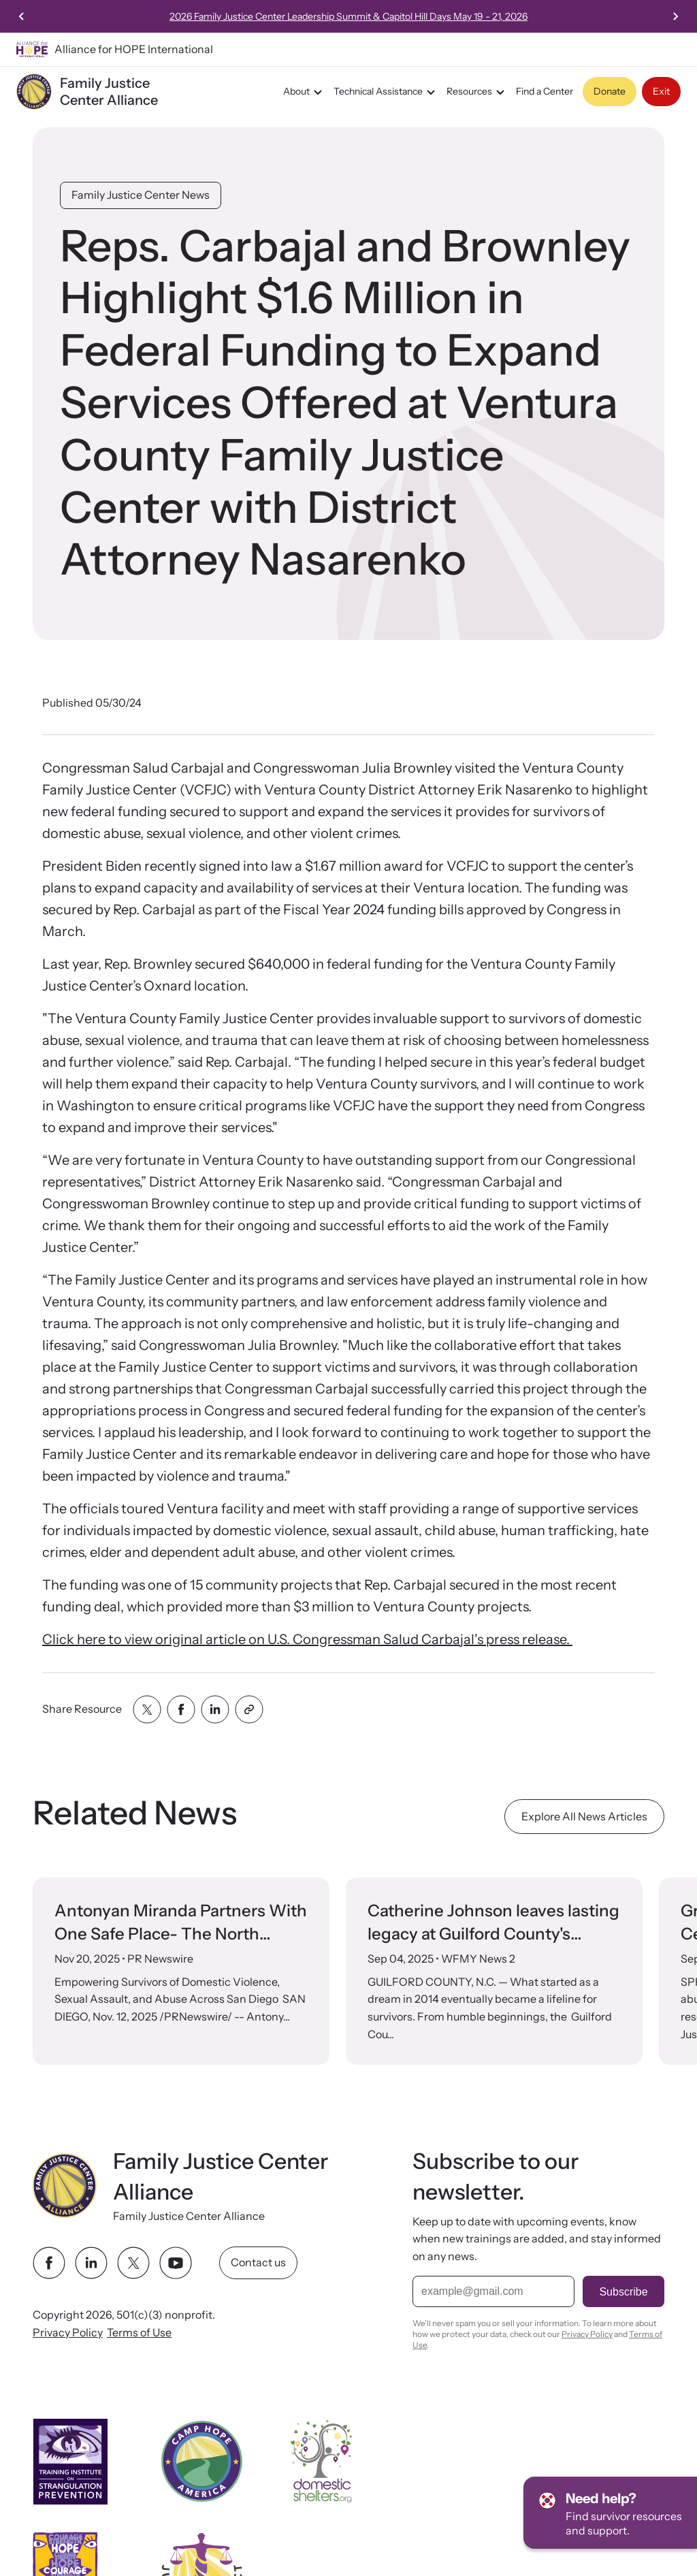 Image resolution: width=697 pixels, height=2576 pixels. I want to click on Privacy Policy, so click(68, 2332).